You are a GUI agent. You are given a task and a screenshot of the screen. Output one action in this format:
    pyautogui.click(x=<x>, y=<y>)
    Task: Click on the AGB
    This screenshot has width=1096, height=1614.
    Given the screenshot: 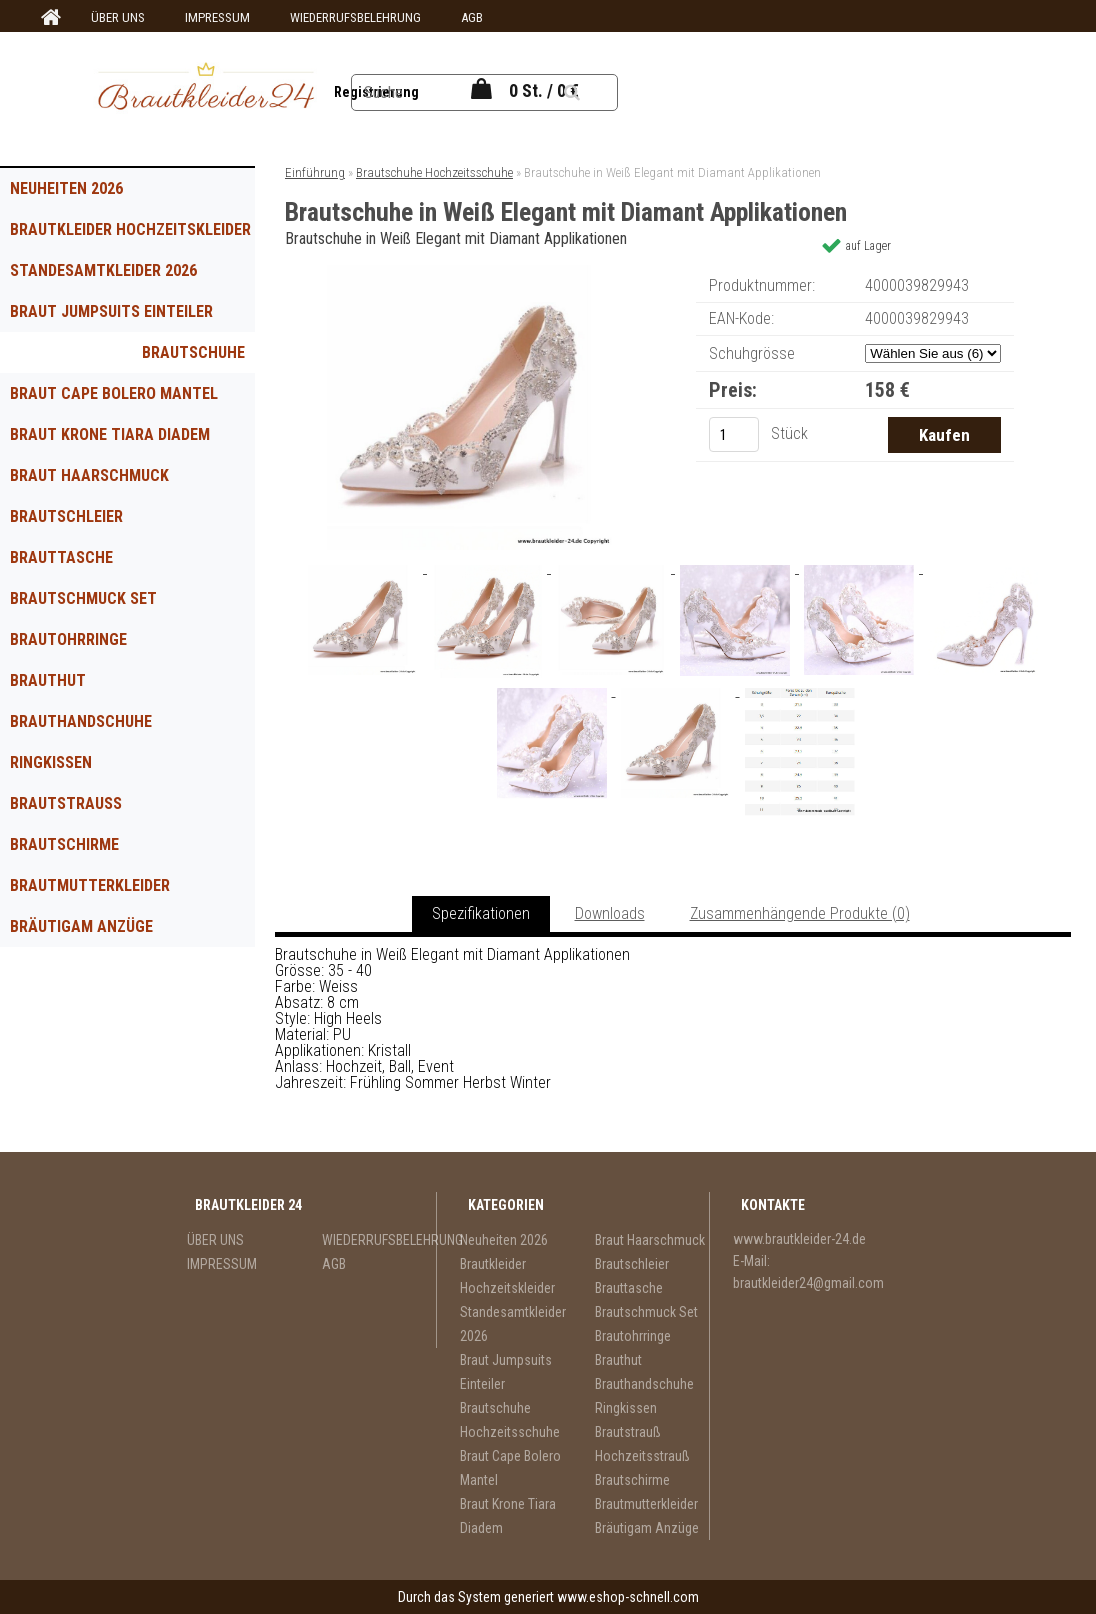 What is the action you would take?
    pyautogui.click(x=472, y=17)
    